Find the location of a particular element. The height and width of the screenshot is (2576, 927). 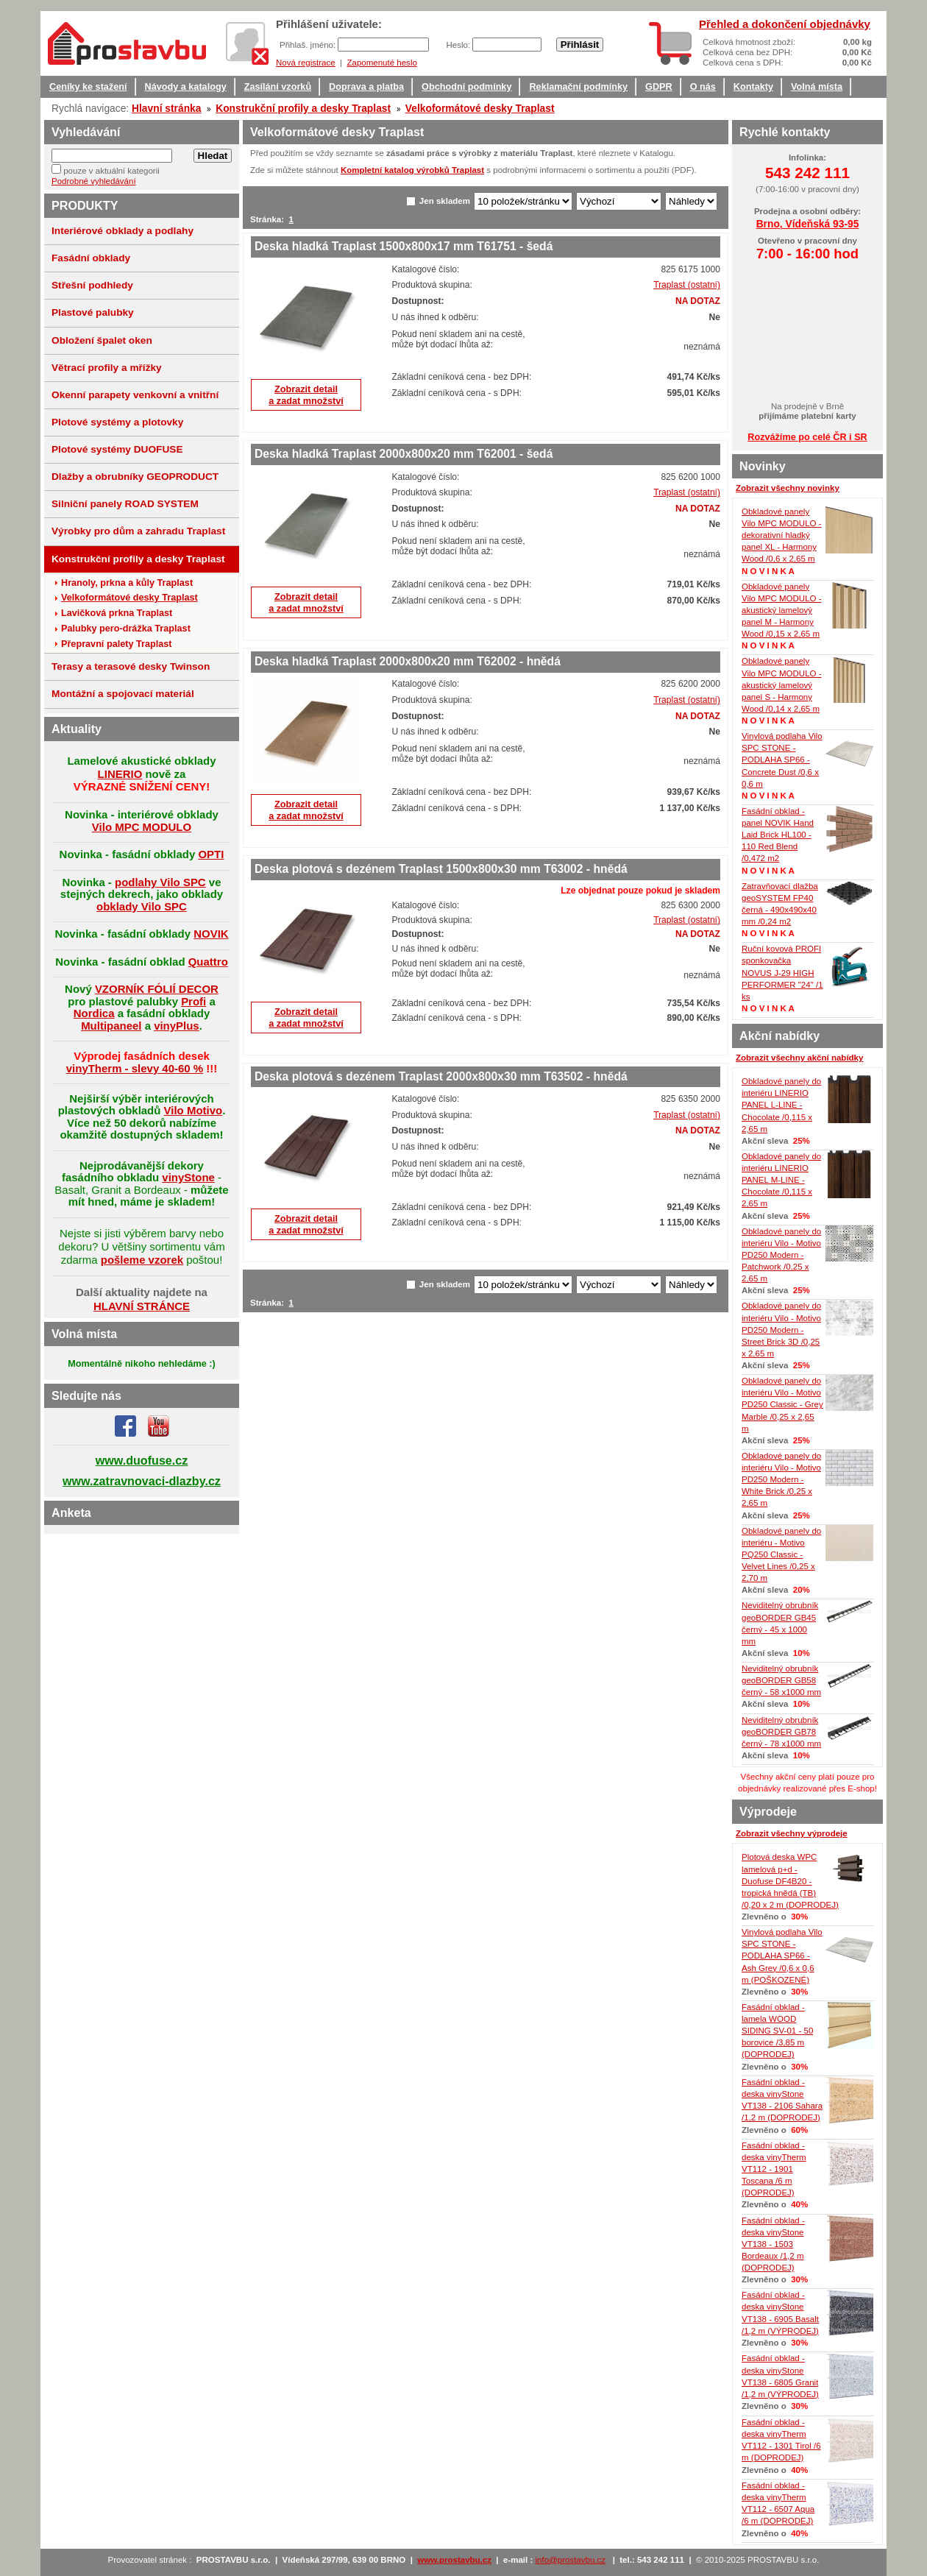

Fasádní obklad - deska vinyStone VT138 - 1503 Bordeaux /1,2 m (DOPRODEJ) is located at coordinates (773, 2244).